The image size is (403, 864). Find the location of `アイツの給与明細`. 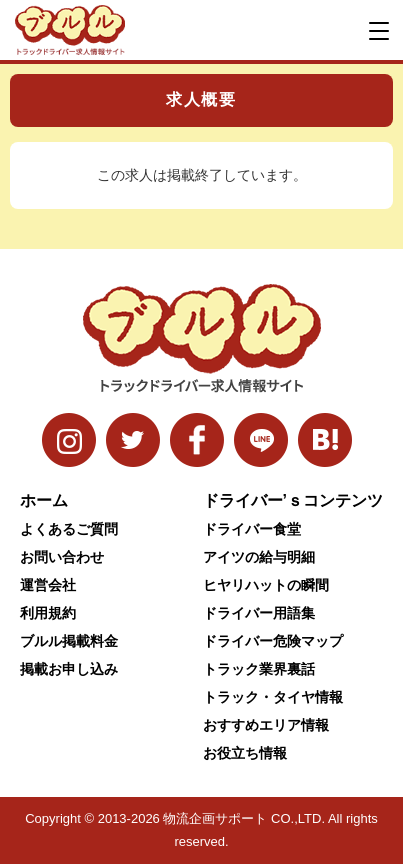

アイツの給与明細 is located at coordinates (259, 557).